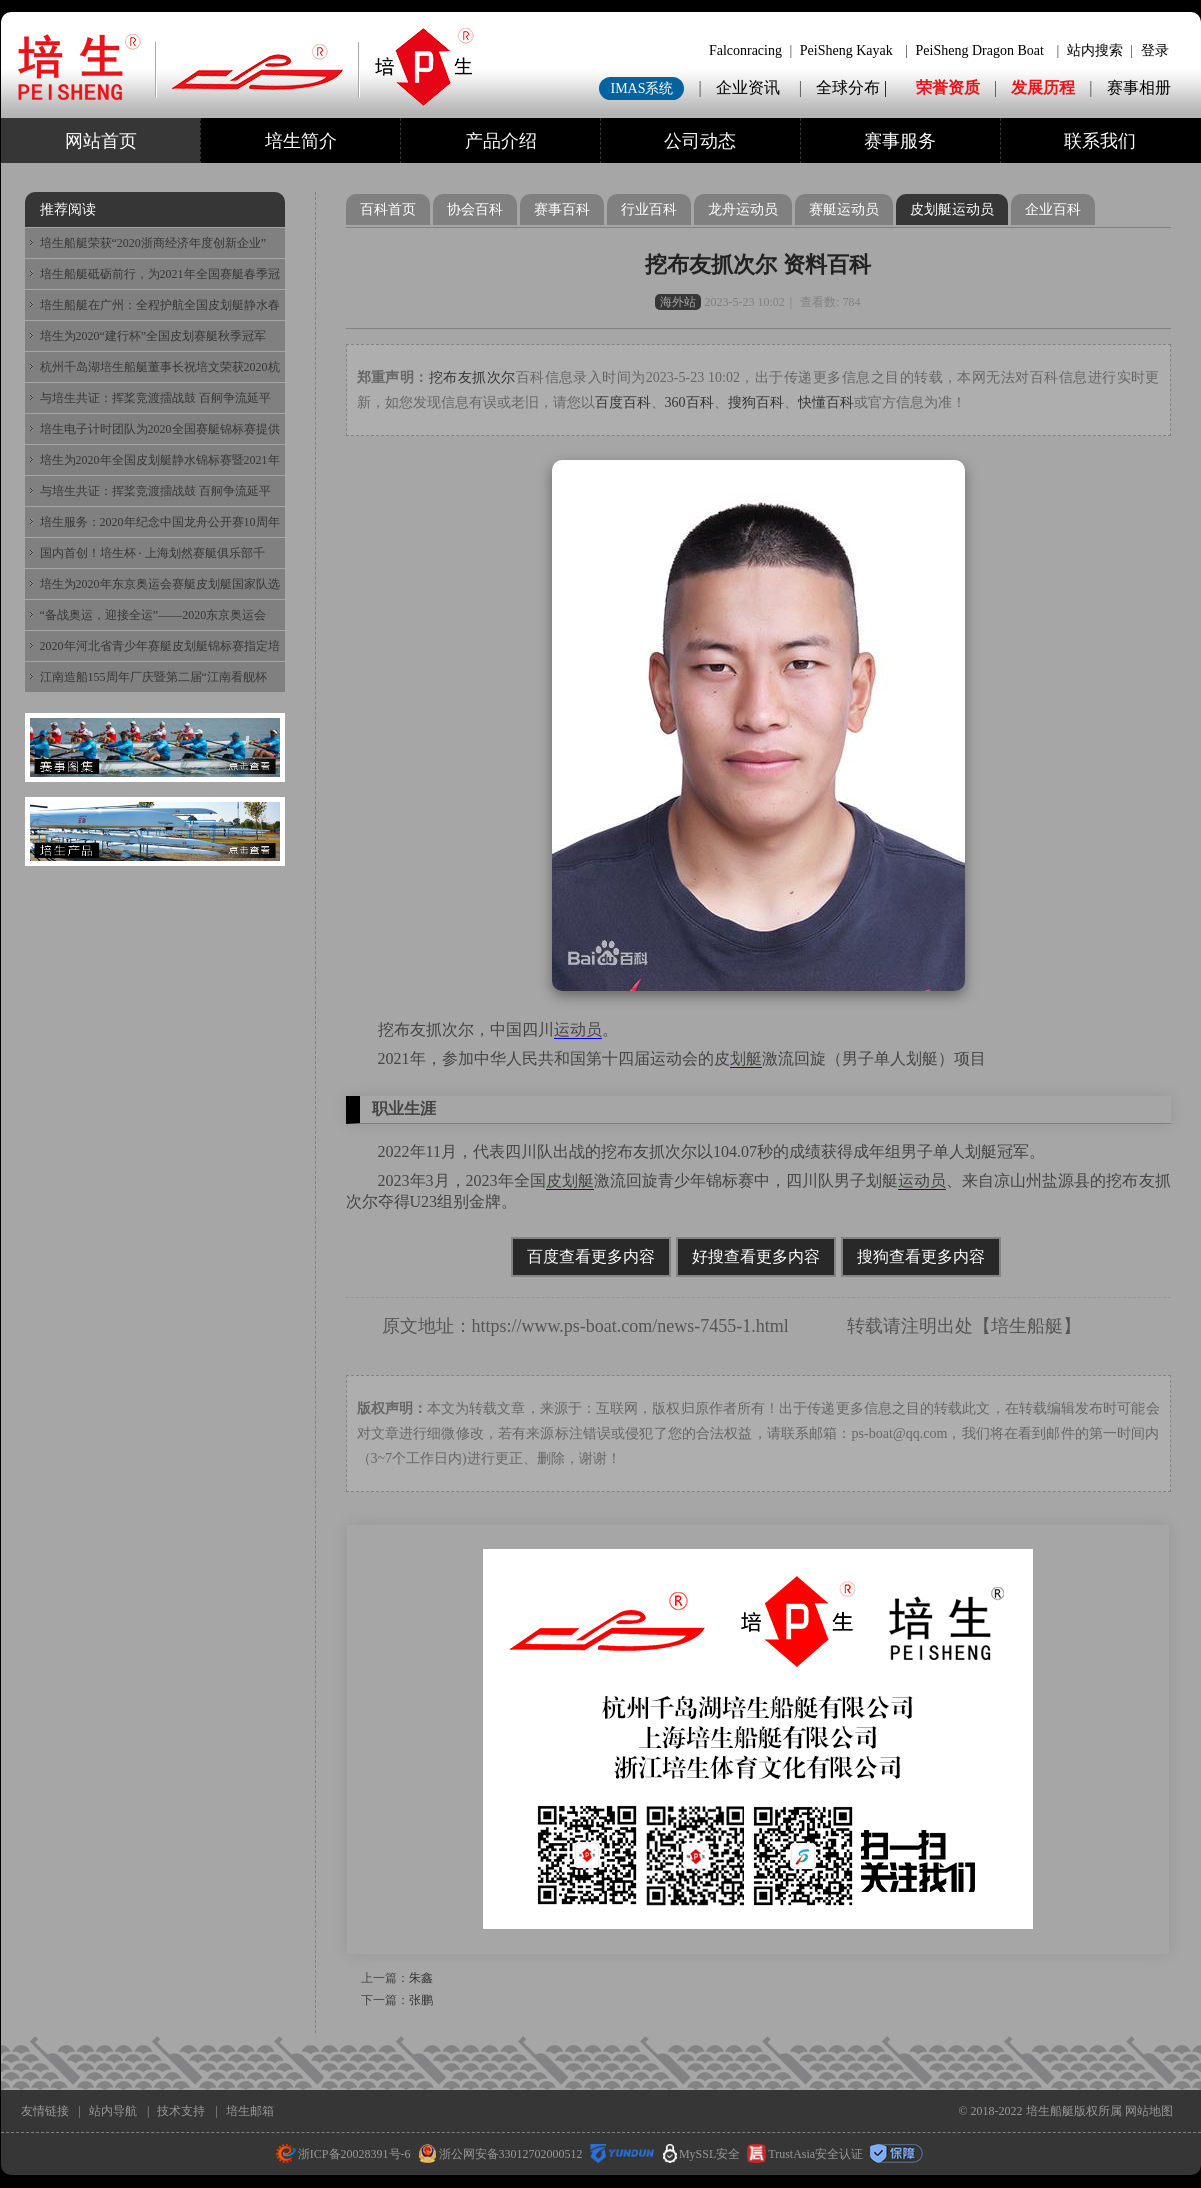 Image resolution: width=1201 pixels, height=2188 pixels. What do you see at coordinates (152, 553) in the screenshot?
I see `国内首创！培生杯 · 上海划然赛艇俱乐部千` at bounding box center [152, 553].